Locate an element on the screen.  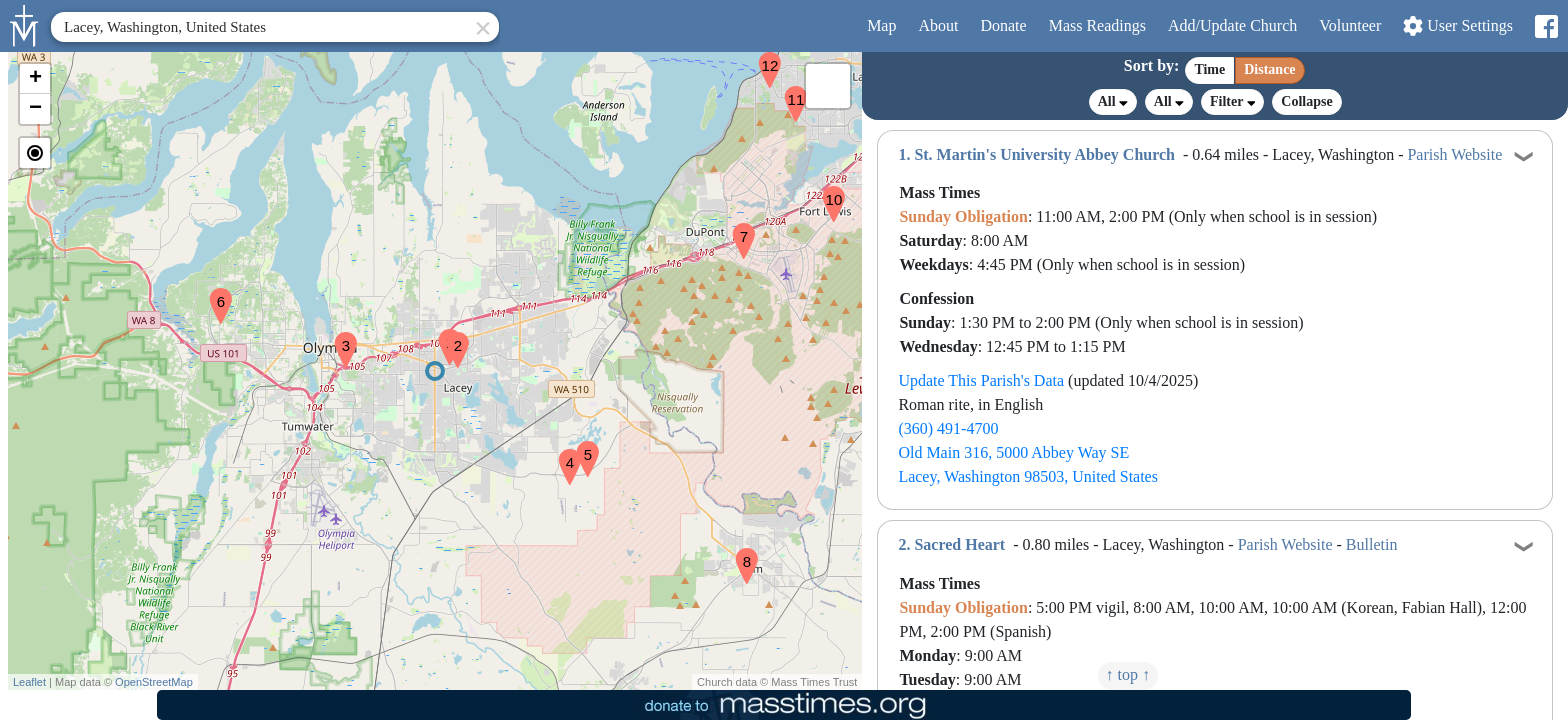
Bulletin is located at coordinates (1372, 544).